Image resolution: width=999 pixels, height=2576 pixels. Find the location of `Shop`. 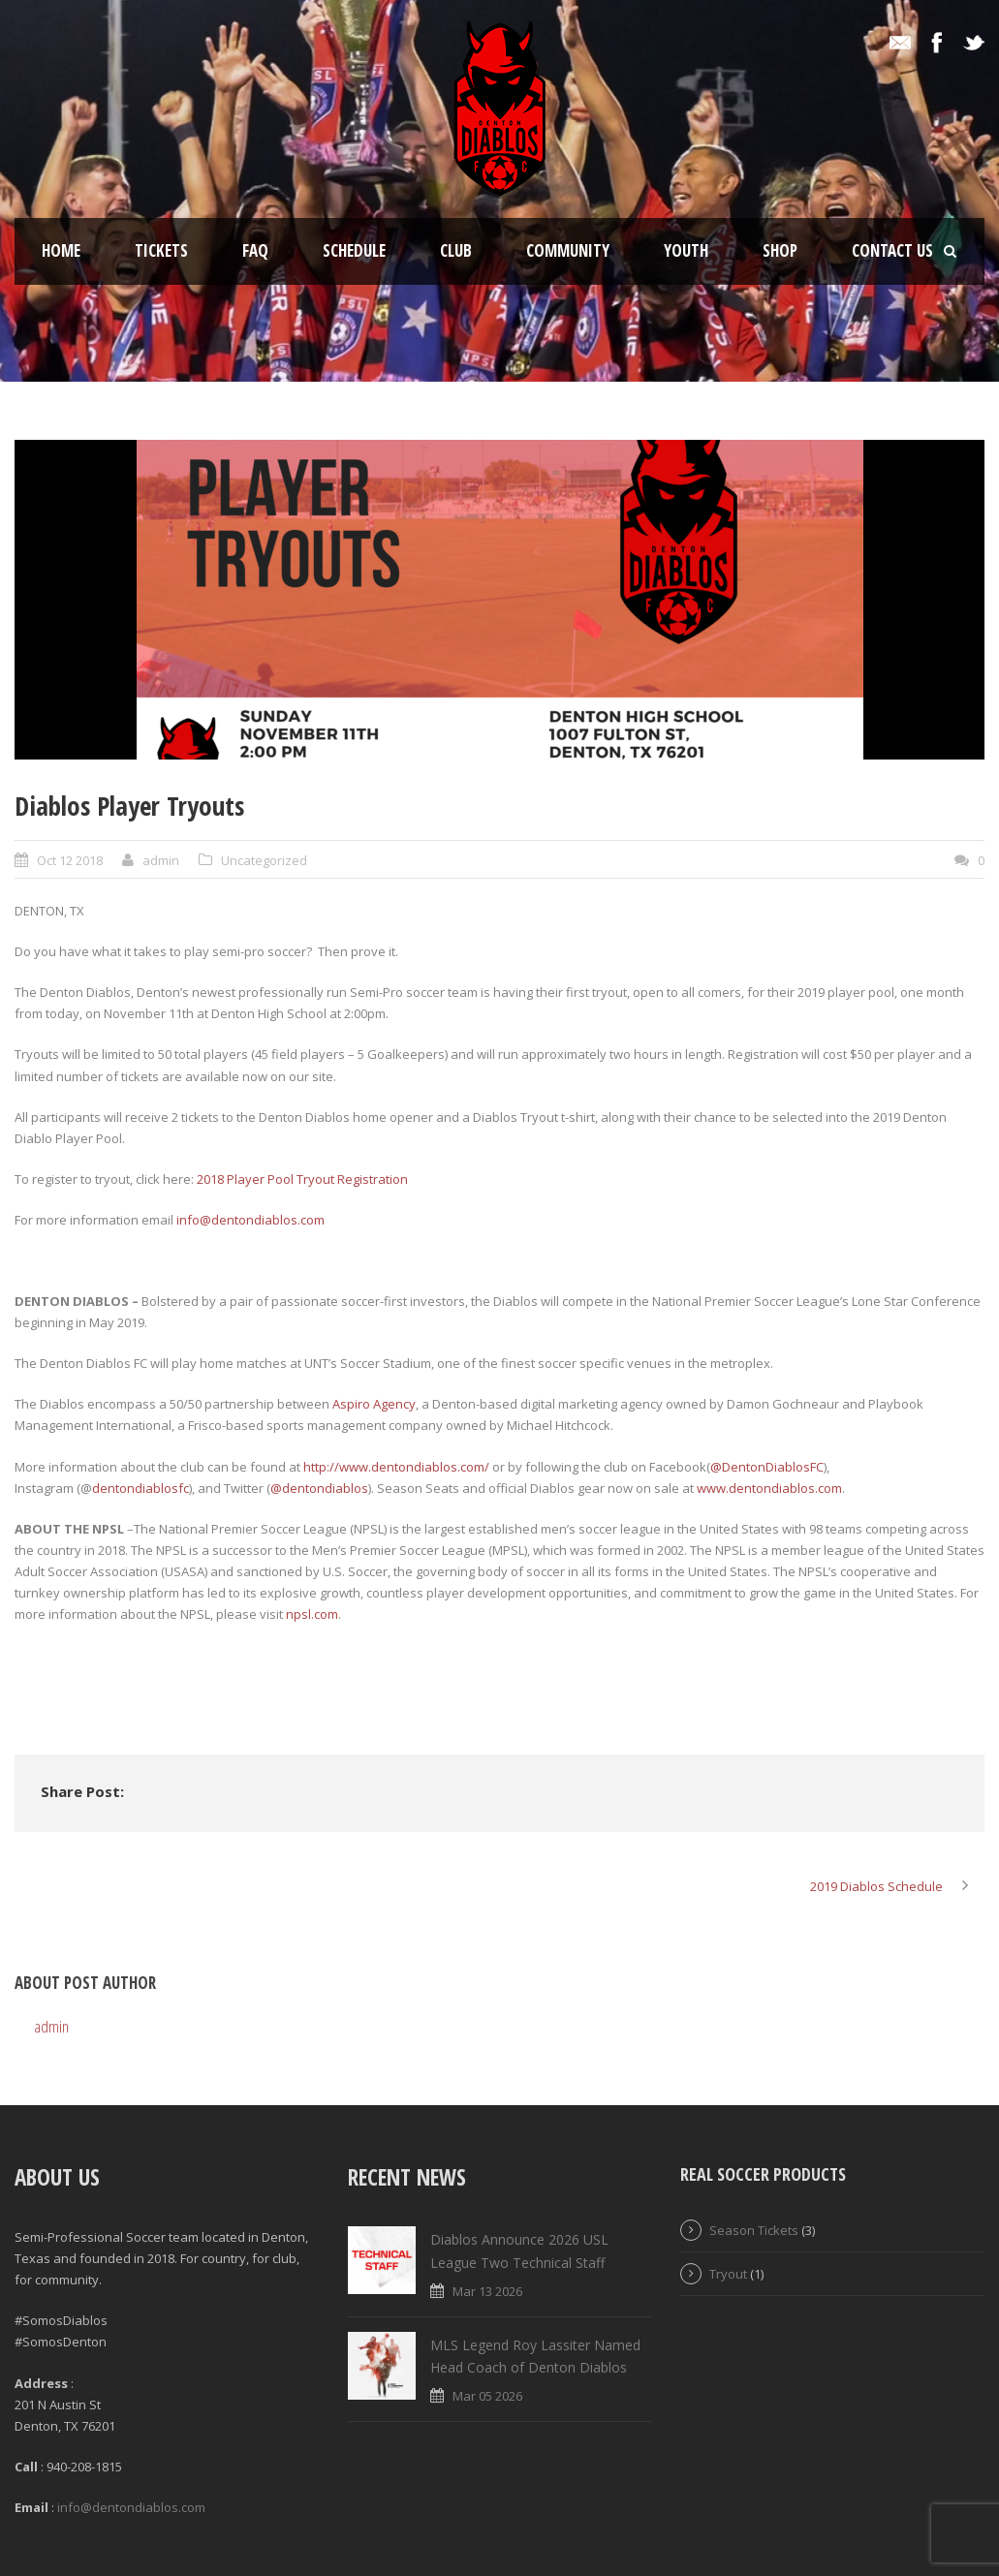

Shop is located at coordinates (780, 250).